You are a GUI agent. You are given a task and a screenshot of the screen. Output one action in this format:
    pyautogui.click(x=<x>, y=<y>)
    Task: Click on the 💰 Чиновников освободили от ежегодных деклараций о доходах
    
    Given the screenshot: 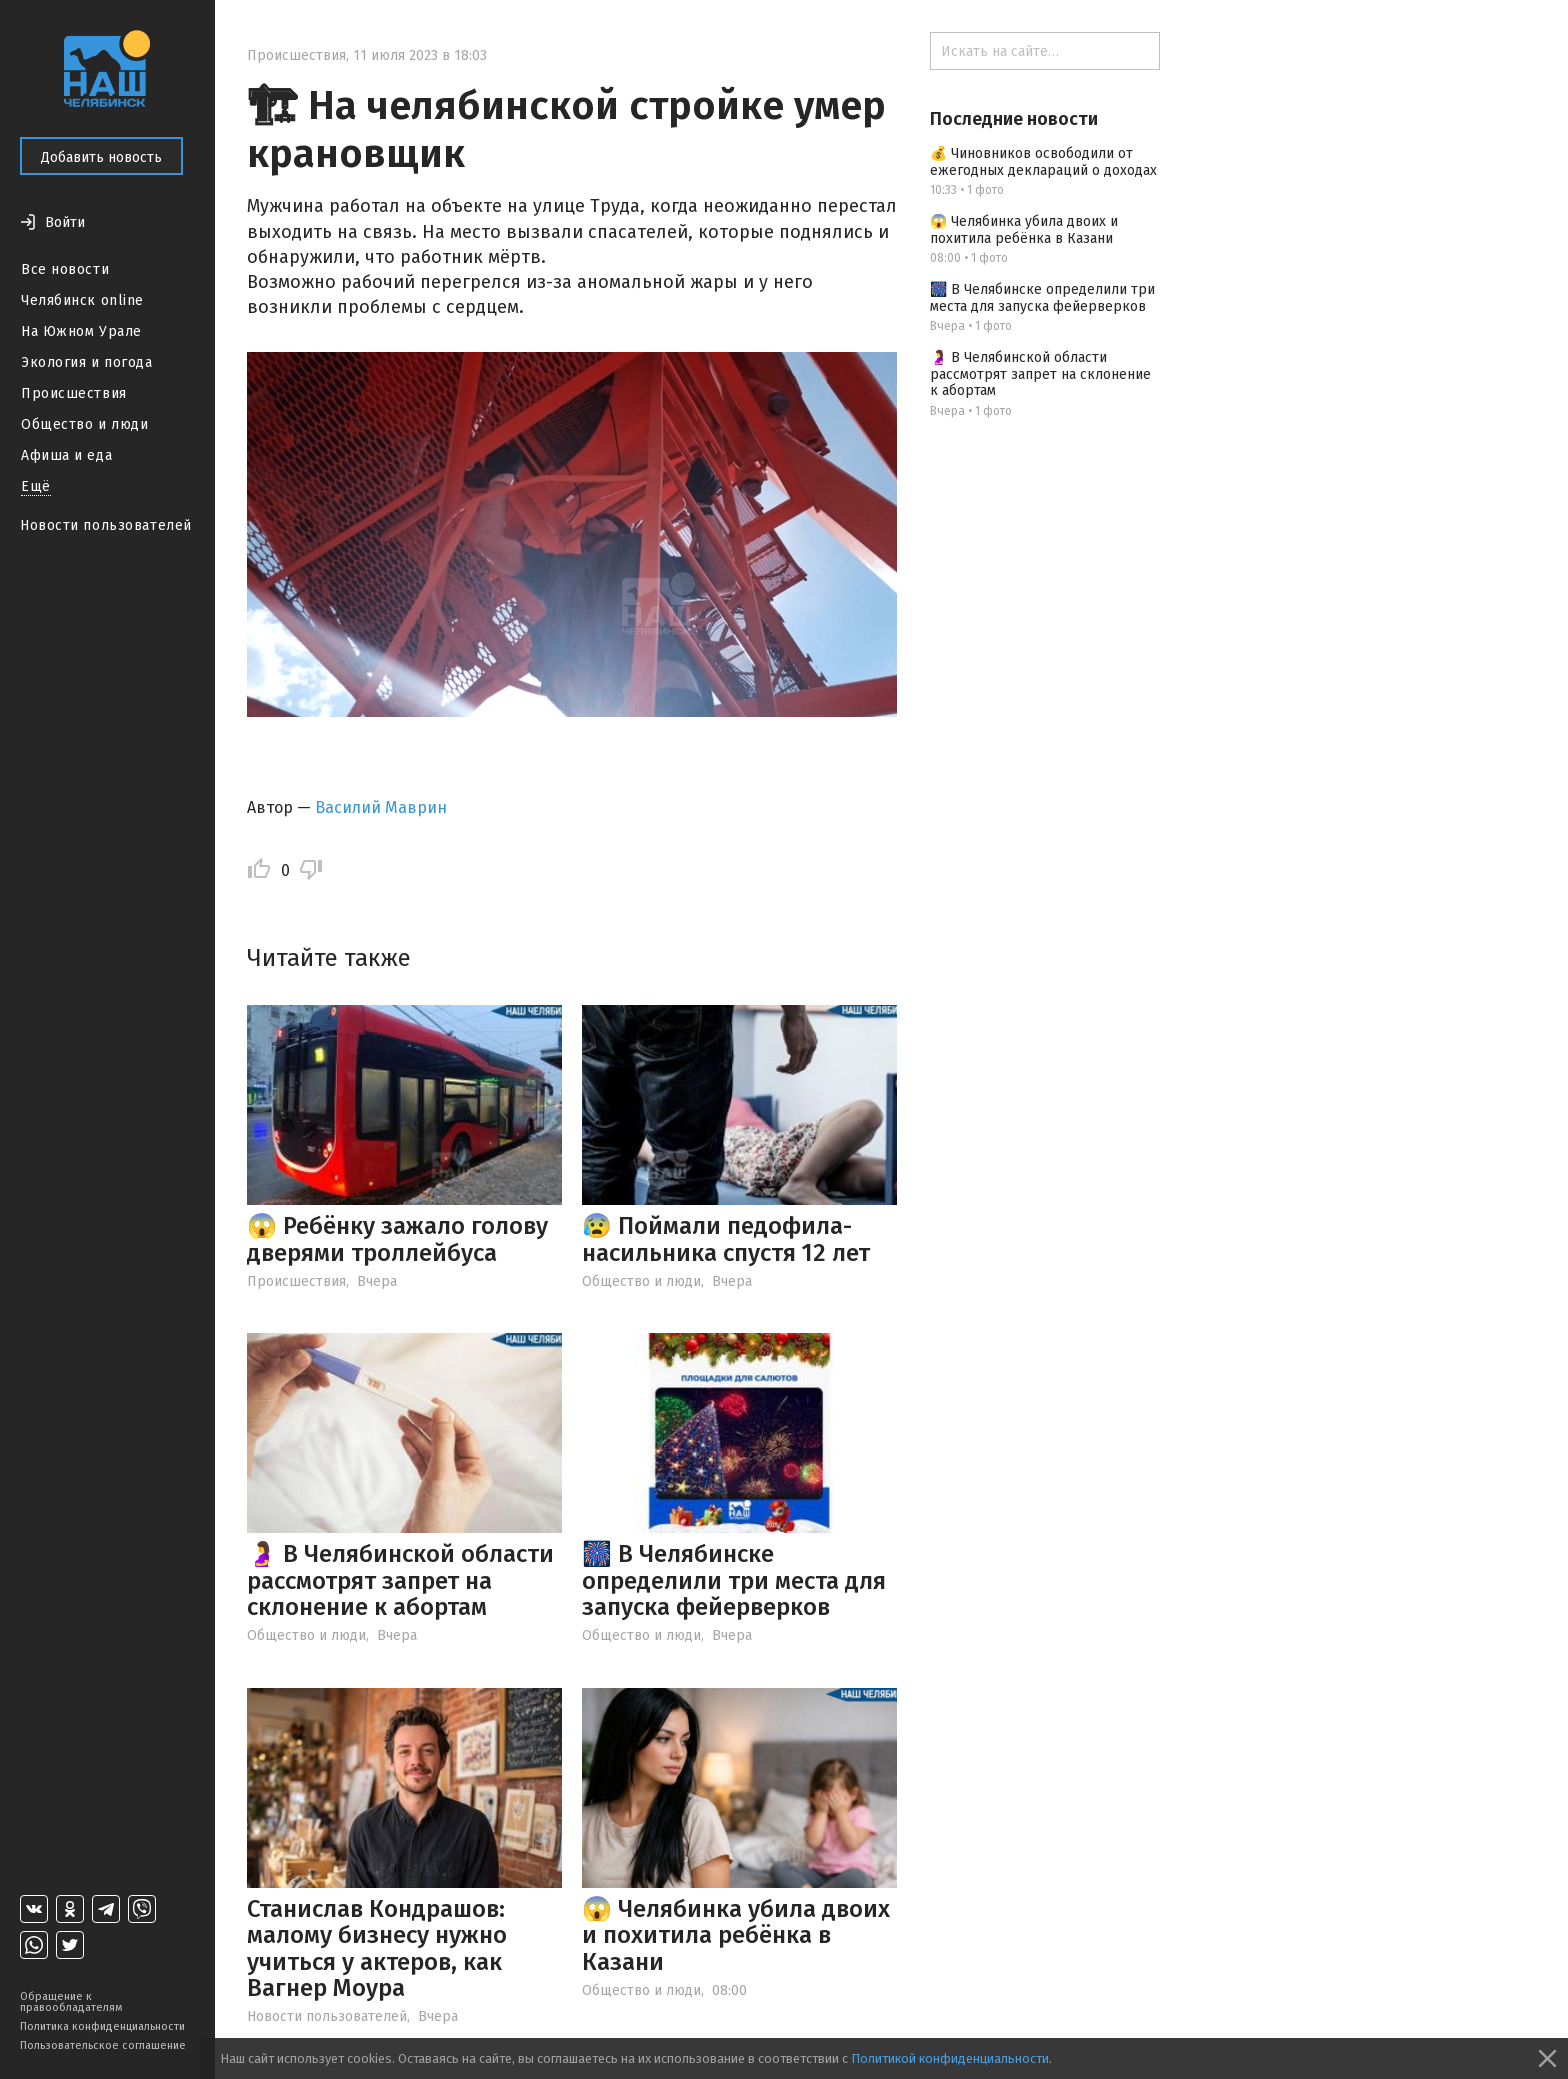 What is the action you would take?
    pyautogui.click(x=1043, y=162)
    